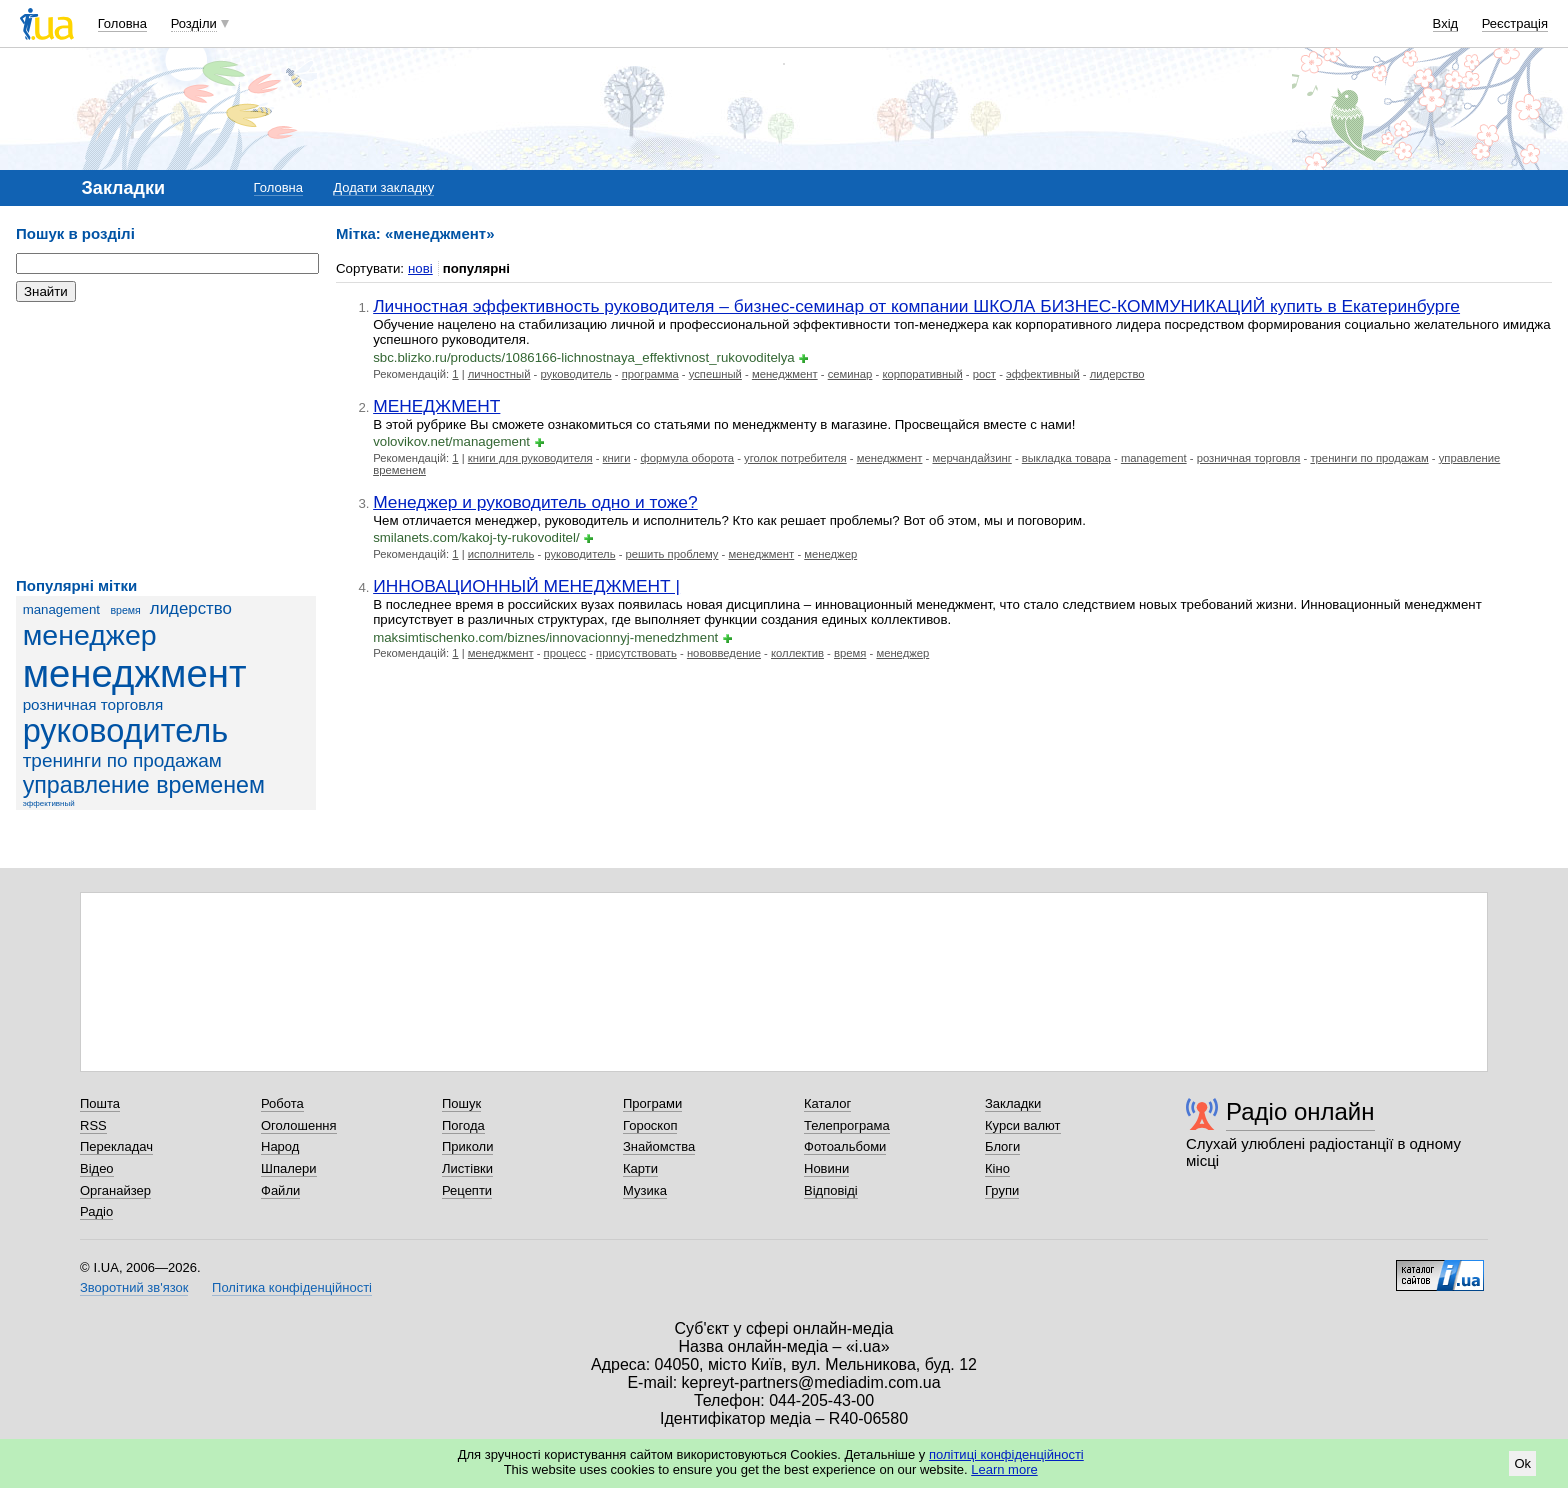  I want to click on Радіо, so click(96, 1211).